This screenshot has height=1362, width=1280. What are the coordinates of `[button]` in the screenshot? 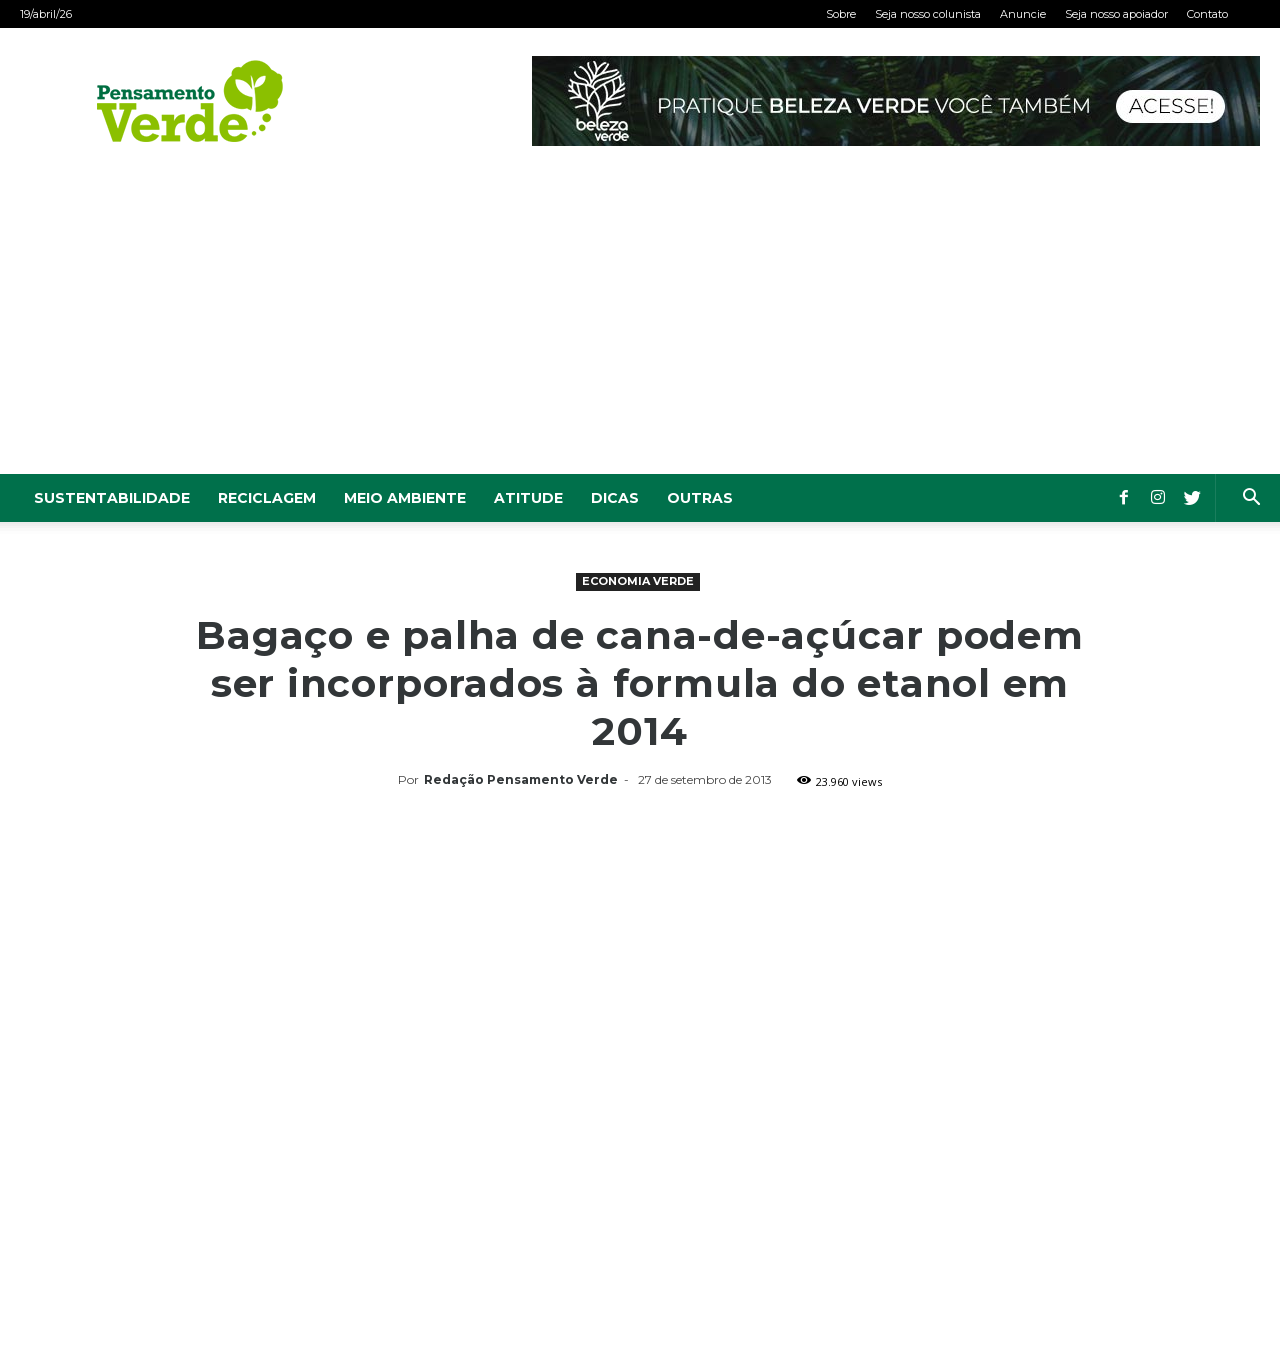 It's located at (1251, 499).